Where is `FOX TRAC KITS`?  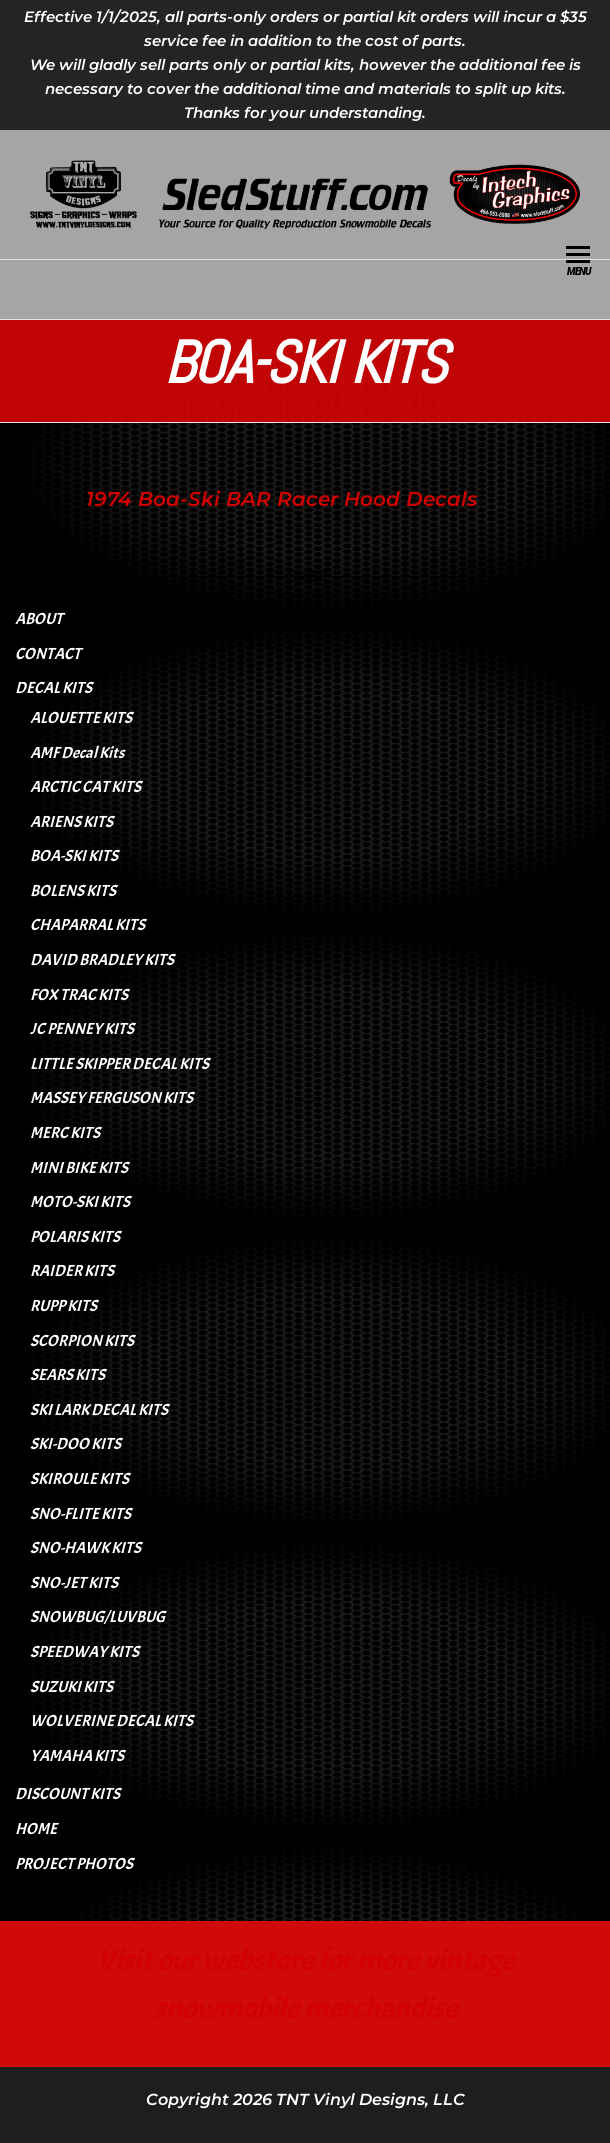 FOX TRAC KITS is located at coordinates (79, 995).